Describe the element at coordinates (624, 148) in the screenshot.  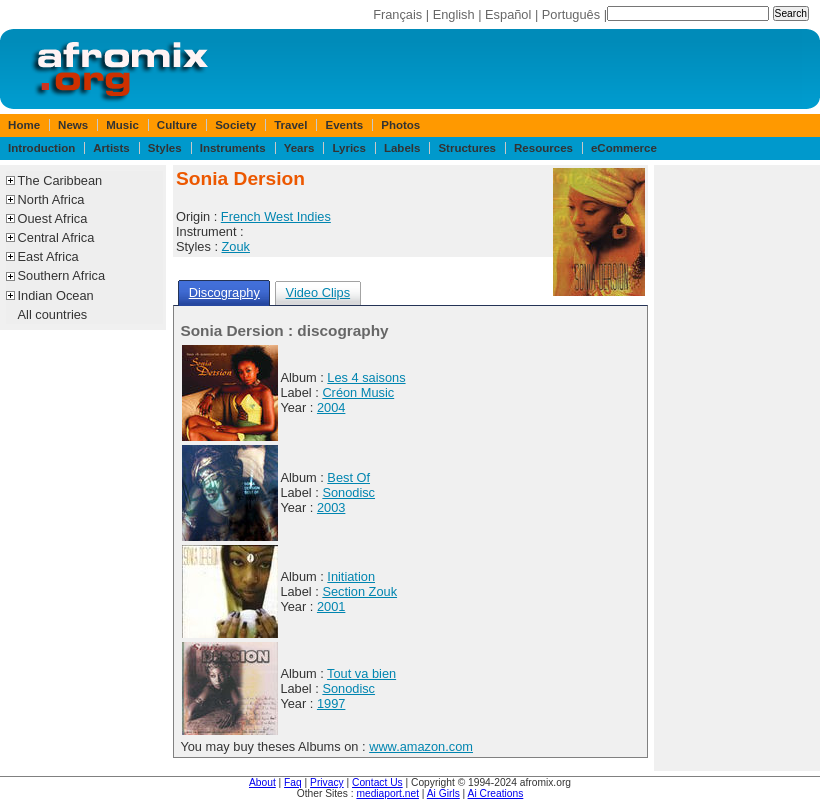
I see `eCommerce` at that location.